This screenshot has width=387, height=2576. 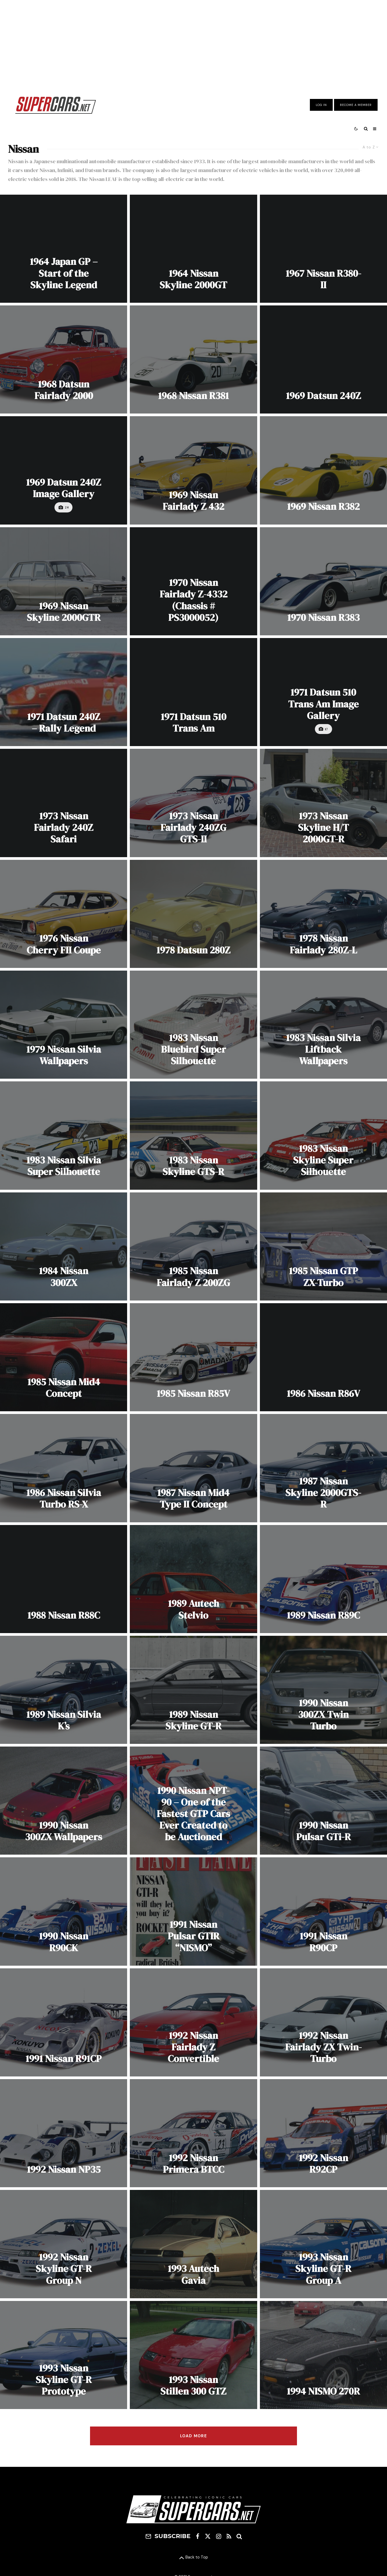 I want to click on [1978 Nissan Fairlady 280Z-L], so click(x=323, y=914).